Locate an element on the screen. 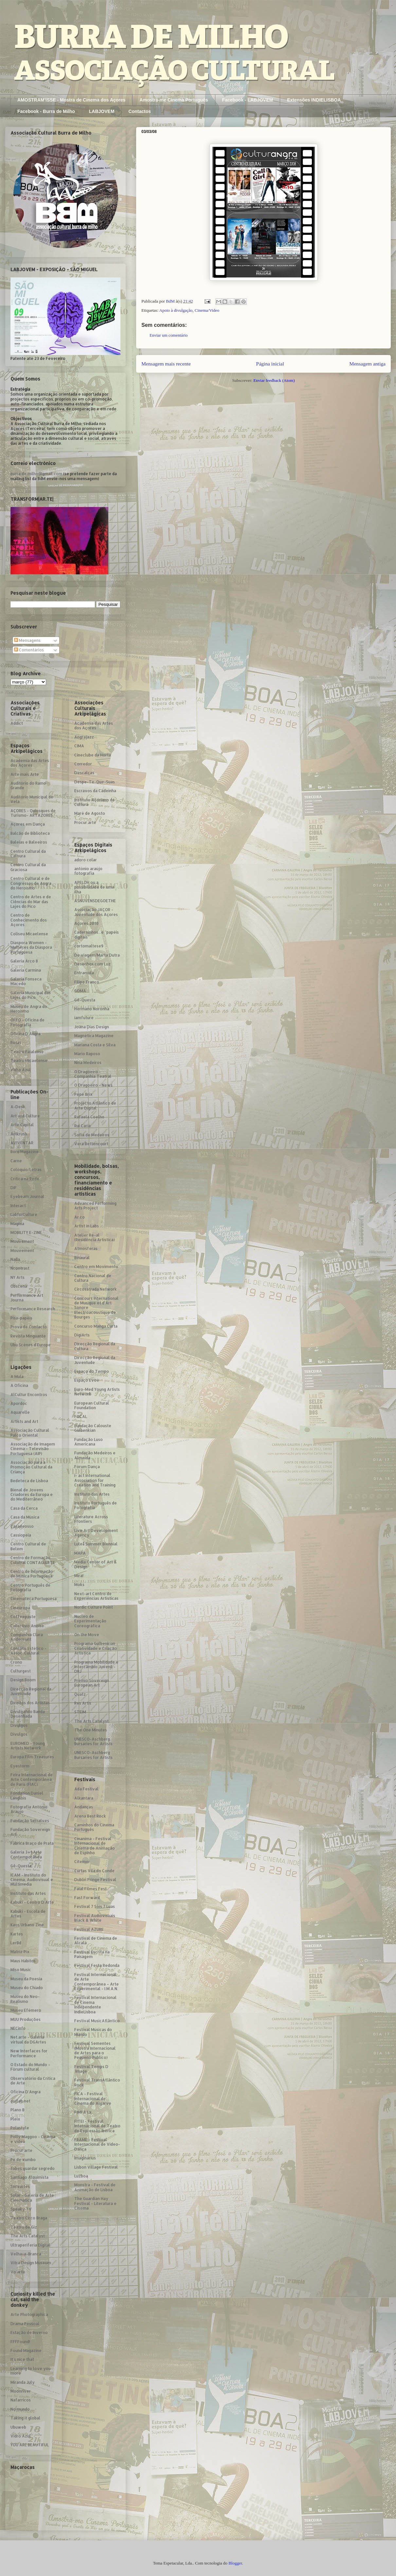 The height and width of the screenshot is (2576, 396). Europa Film Treasures is located at coordinates (32, 1756).